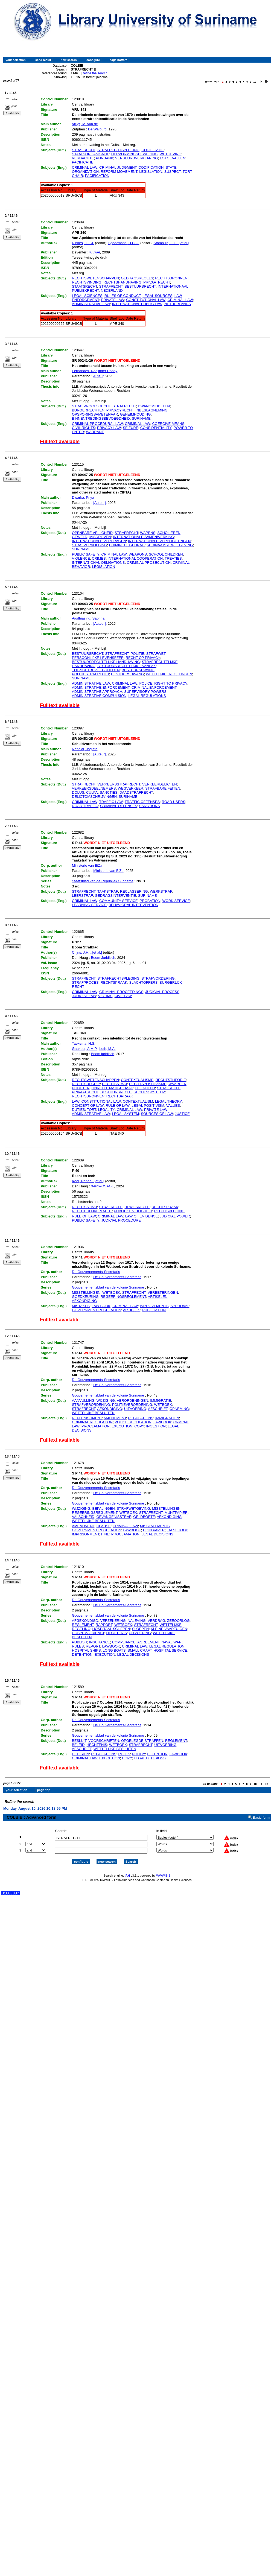  Describe the element at coordinates (99, 696) in the screenshot. I see `ADMINISTRATIVE COMPULSION` at that location.